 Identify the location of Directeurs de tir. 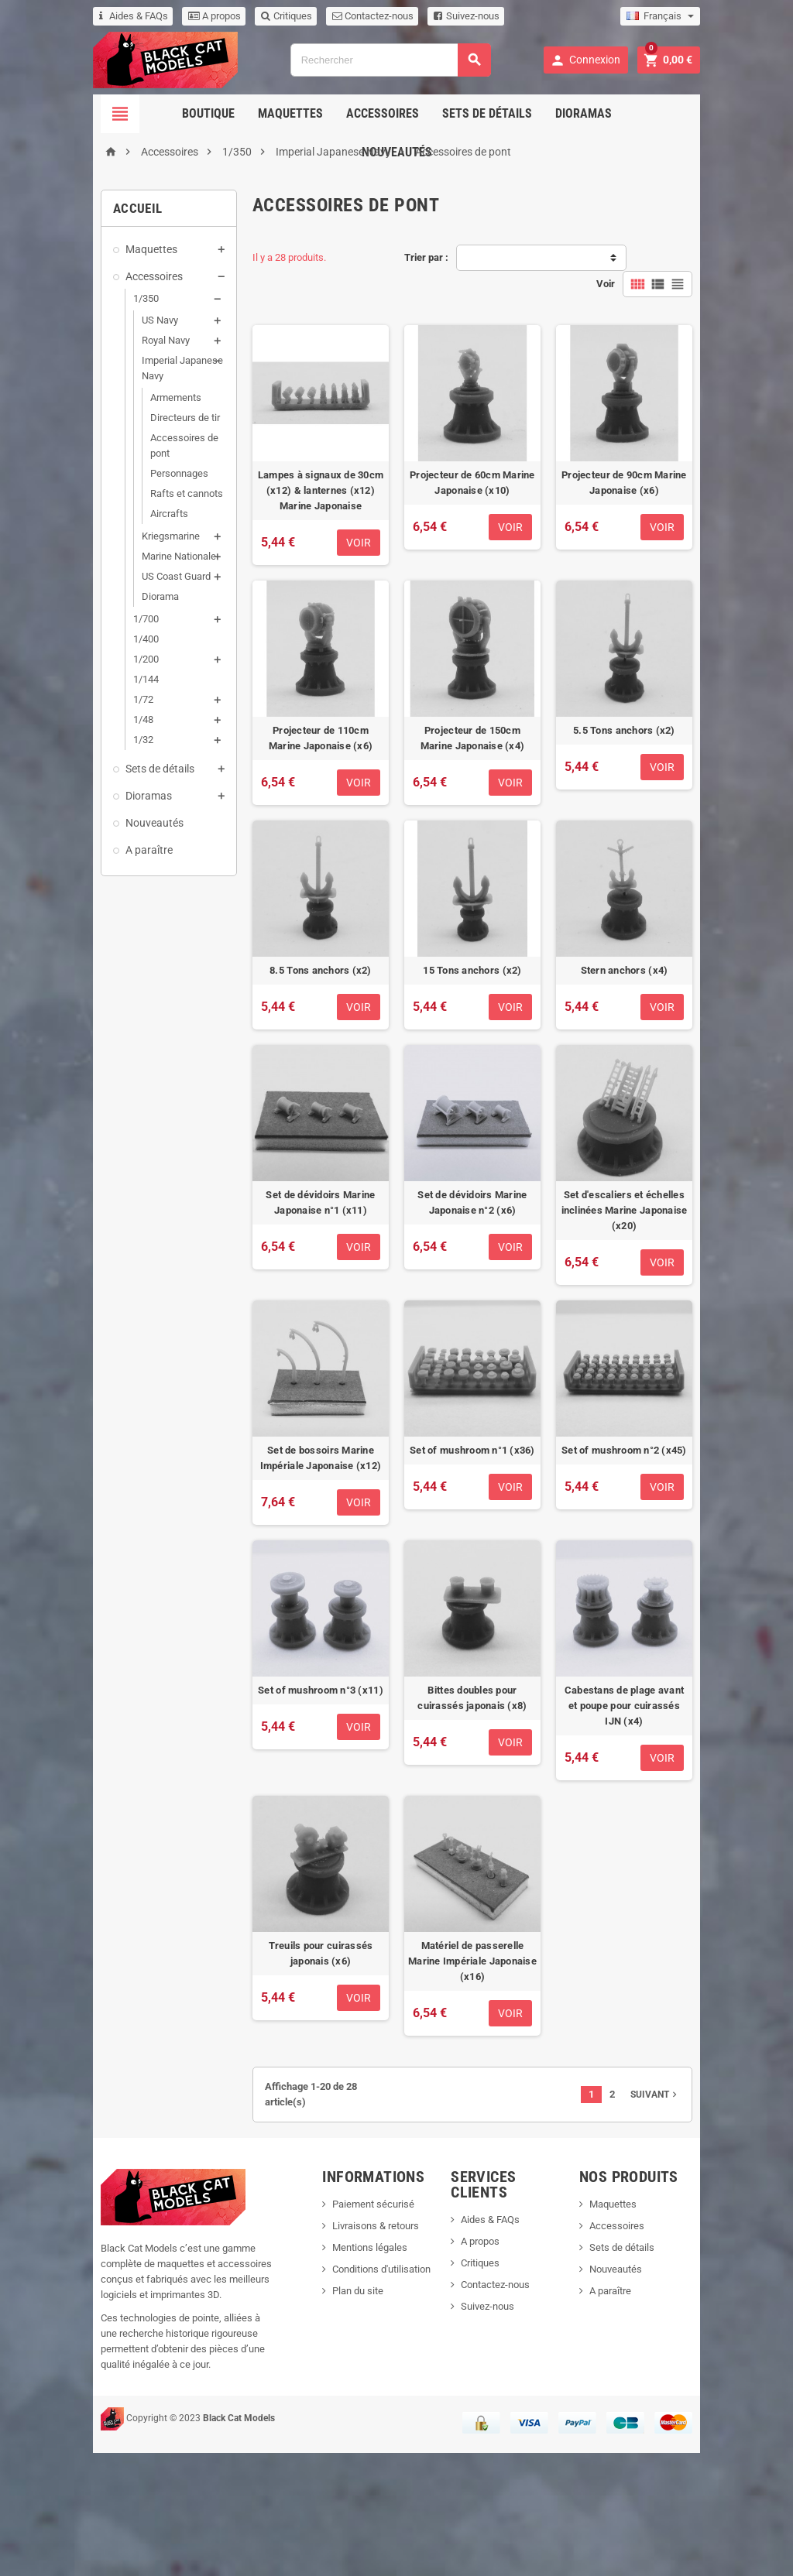
(121, 402).